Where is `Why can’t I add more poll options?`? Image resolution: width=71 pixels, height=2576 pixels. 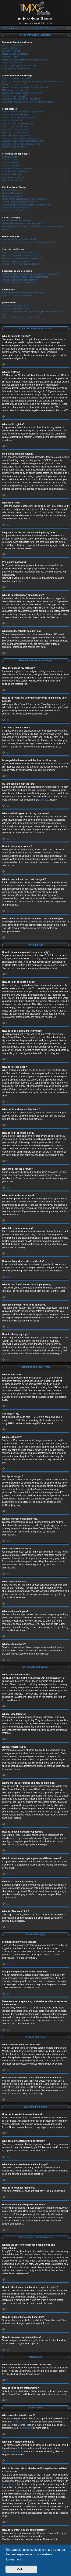
Why can’t I add more poll options? is located at coordinates (18, 123).